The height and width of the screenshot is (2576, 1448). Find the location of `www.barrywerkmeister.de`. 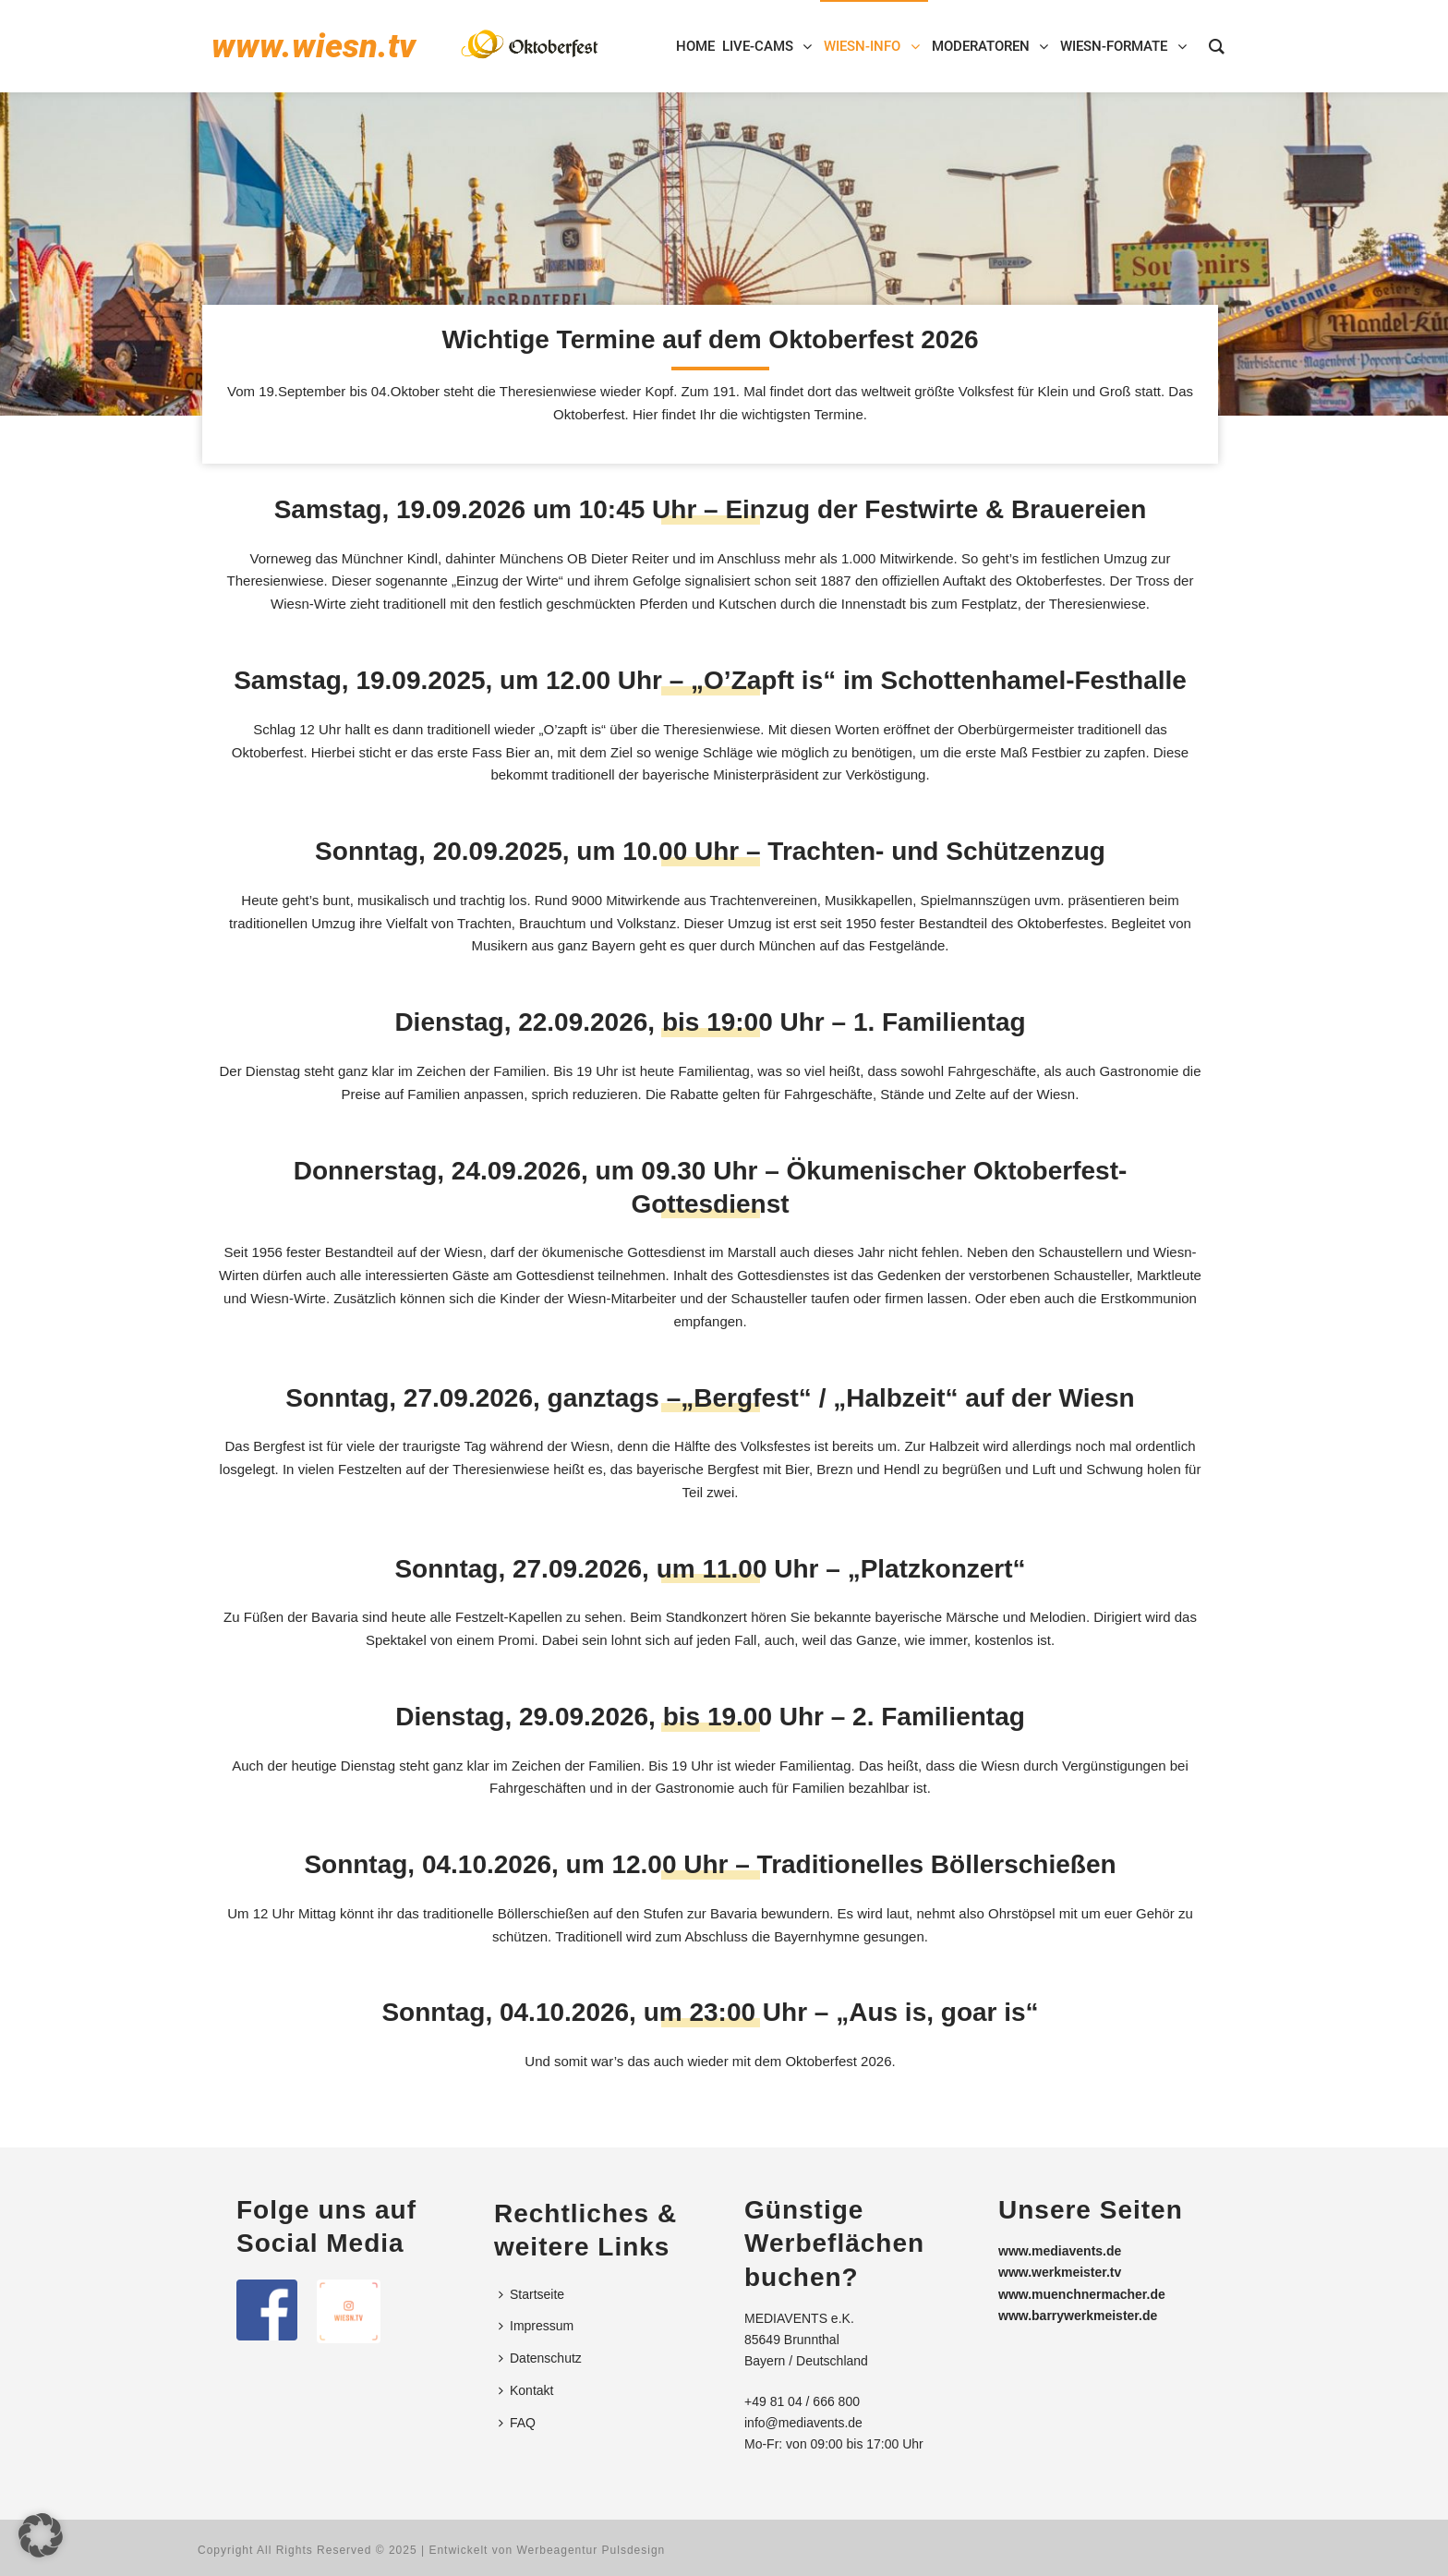

www.barrywerkmeister.de is located at coordinates (1077, 2315).